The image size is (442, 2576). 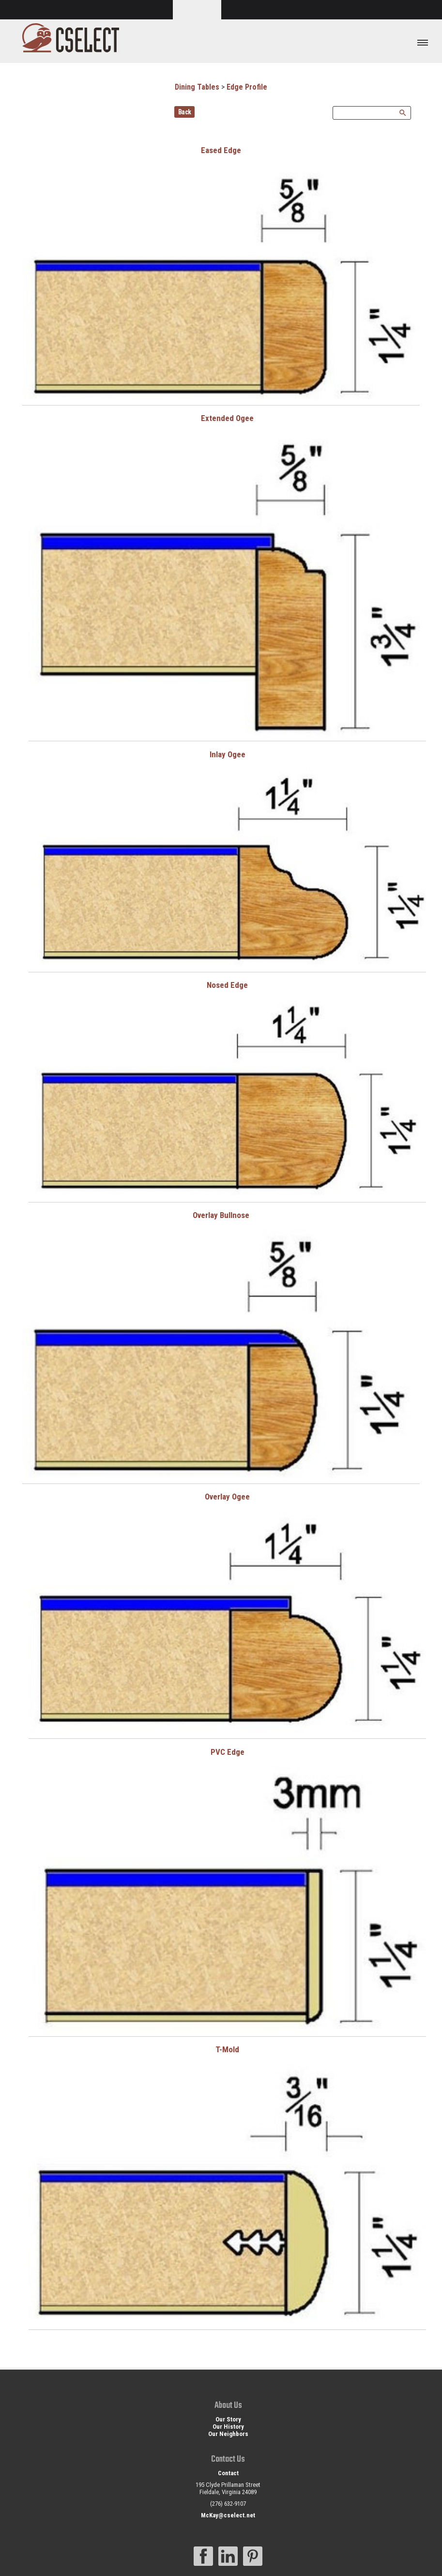 What do you see at coordinates (227, 1496) in the screenshot?
I see `Overlay Ogee` at bounding box center [227, 1496].